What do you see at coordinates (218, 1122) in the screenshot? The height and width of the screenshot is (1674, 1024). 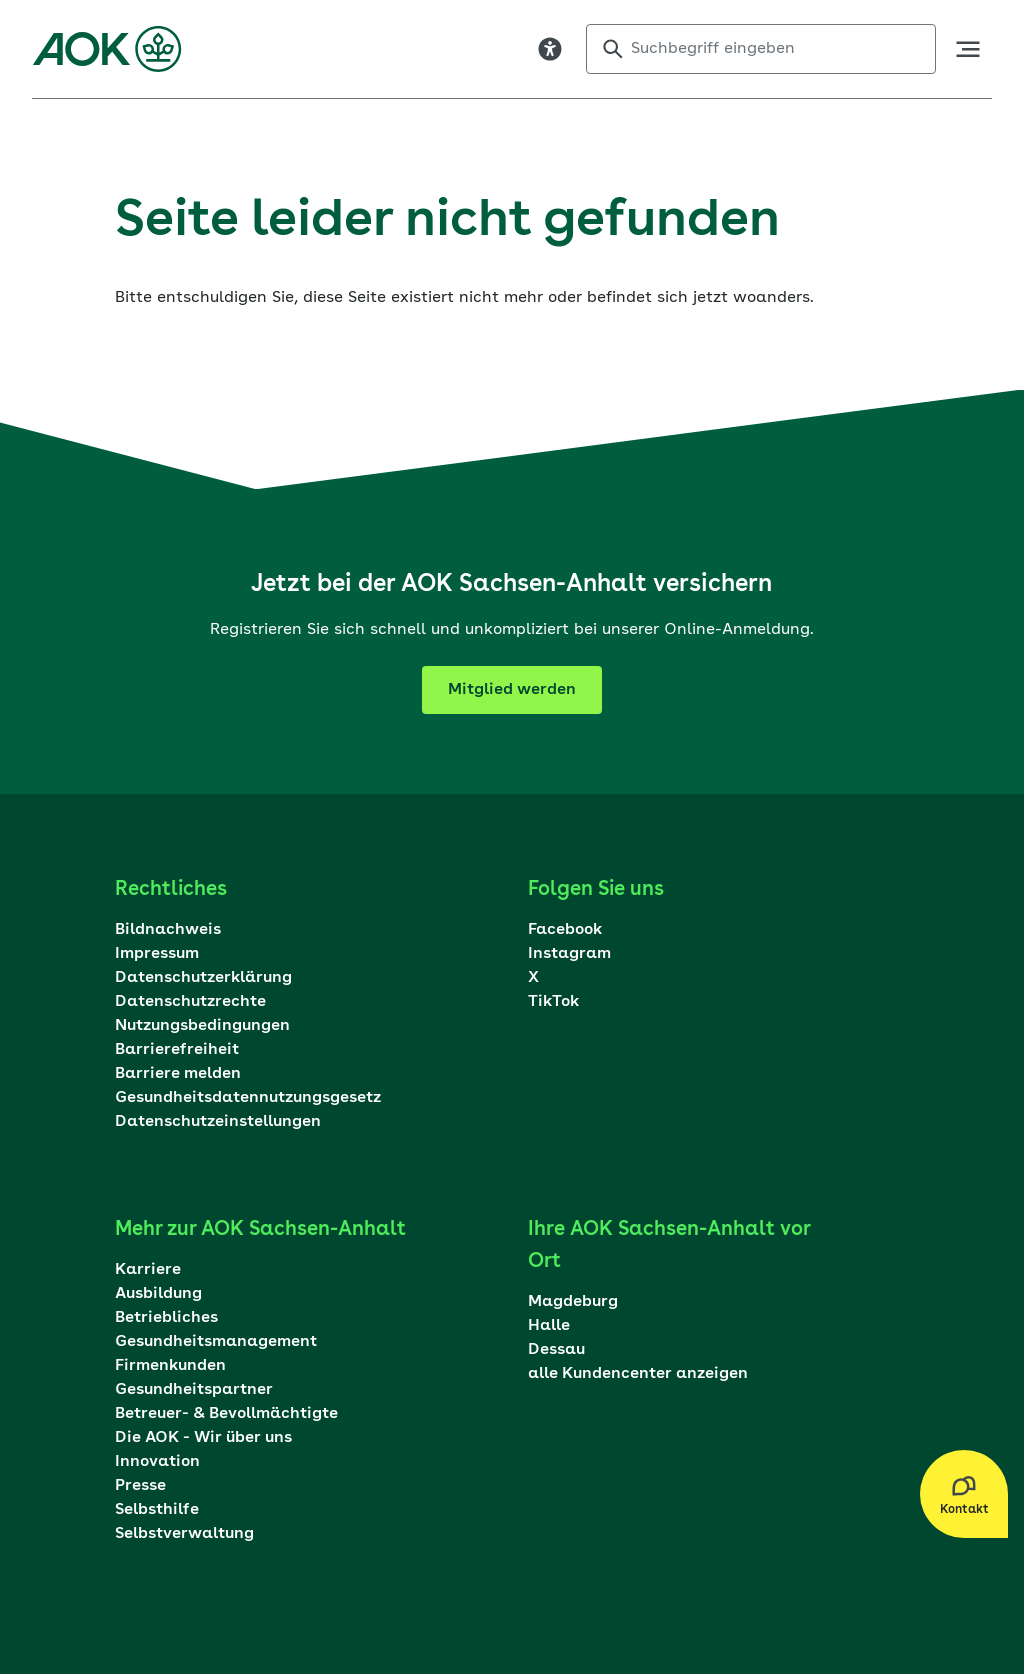 I see `Datenschutzeinstellungen [Dialog mit den Datenschutzeinstellungen öffnen]` at bounding box center [218, 1122].